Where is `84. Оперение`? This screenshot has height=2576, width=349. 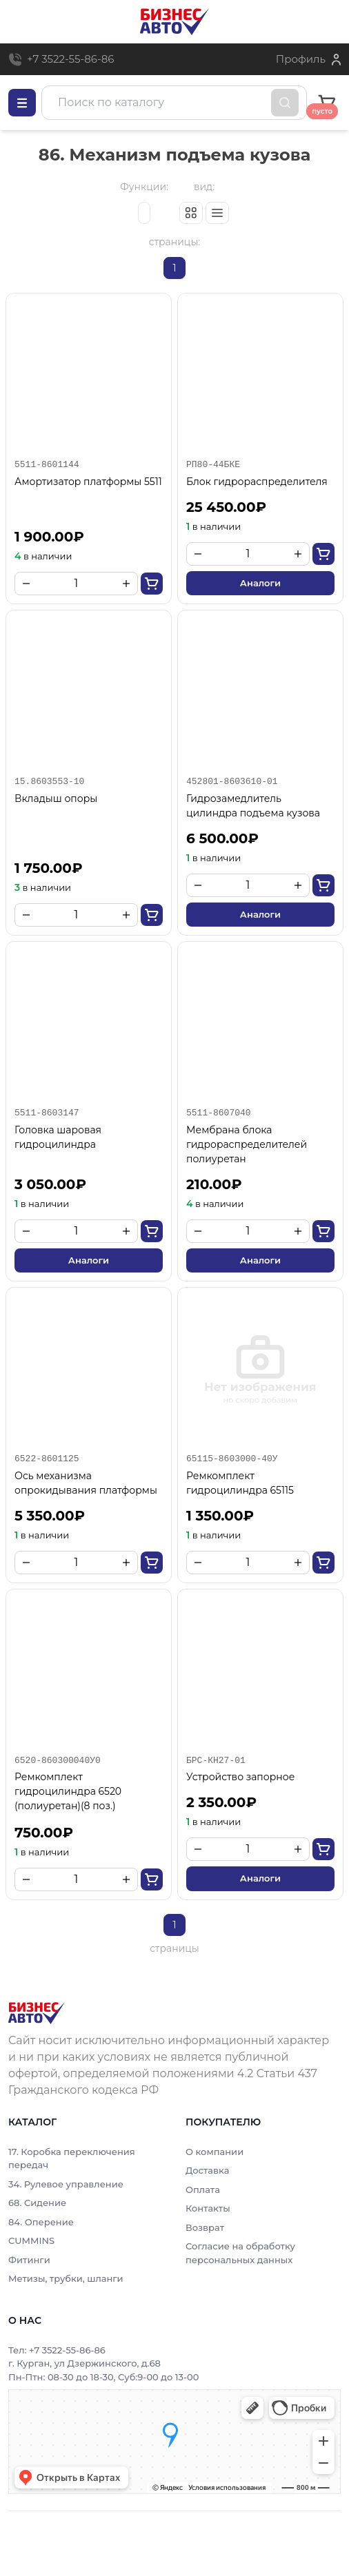
84. Оперение is located at coordinates (41, 2221).